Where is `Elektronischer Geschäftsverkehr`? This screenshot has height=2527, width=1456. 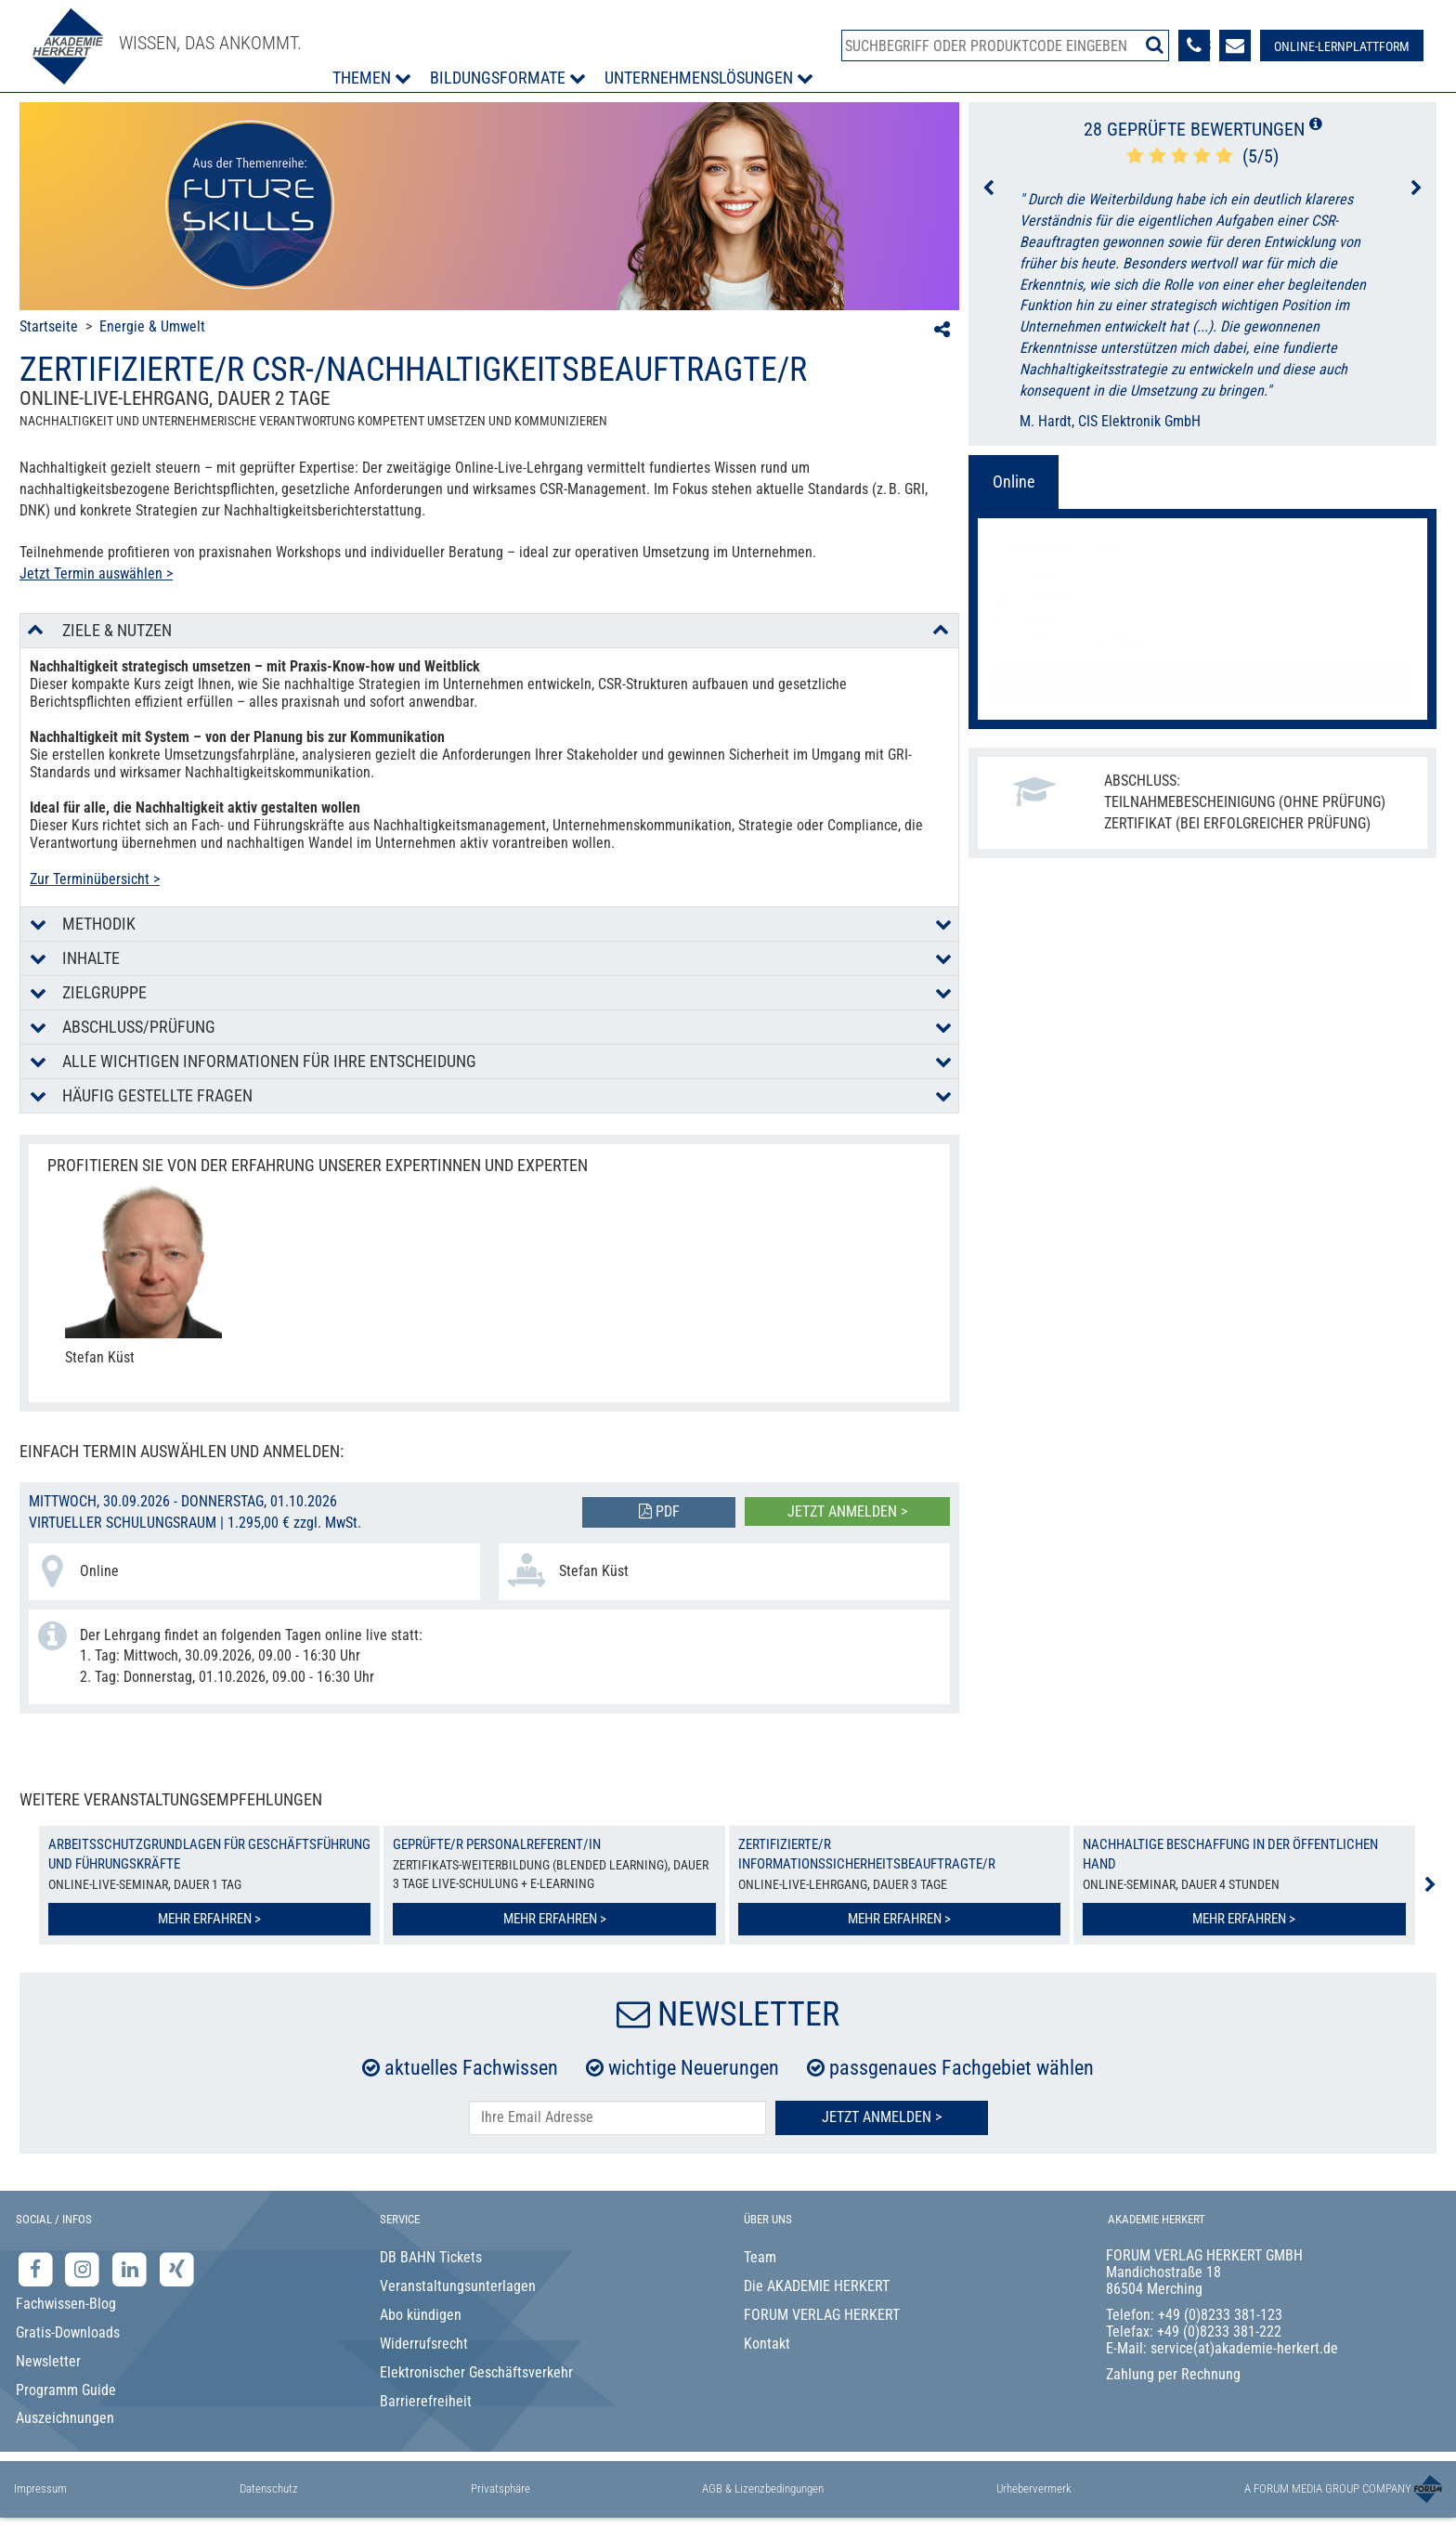
Elektronischer Geschäftsverkehr is located at coordinates (476, 2372).